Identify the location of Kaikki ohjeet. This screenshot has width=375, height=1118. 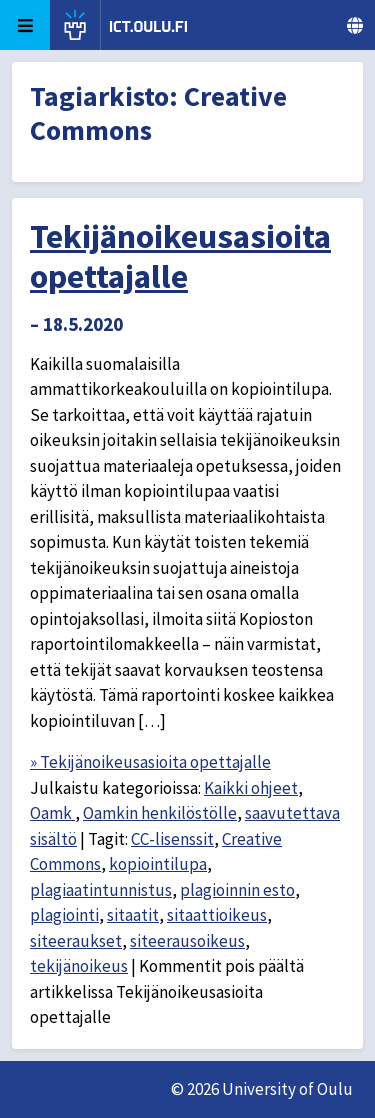
(251, 788).